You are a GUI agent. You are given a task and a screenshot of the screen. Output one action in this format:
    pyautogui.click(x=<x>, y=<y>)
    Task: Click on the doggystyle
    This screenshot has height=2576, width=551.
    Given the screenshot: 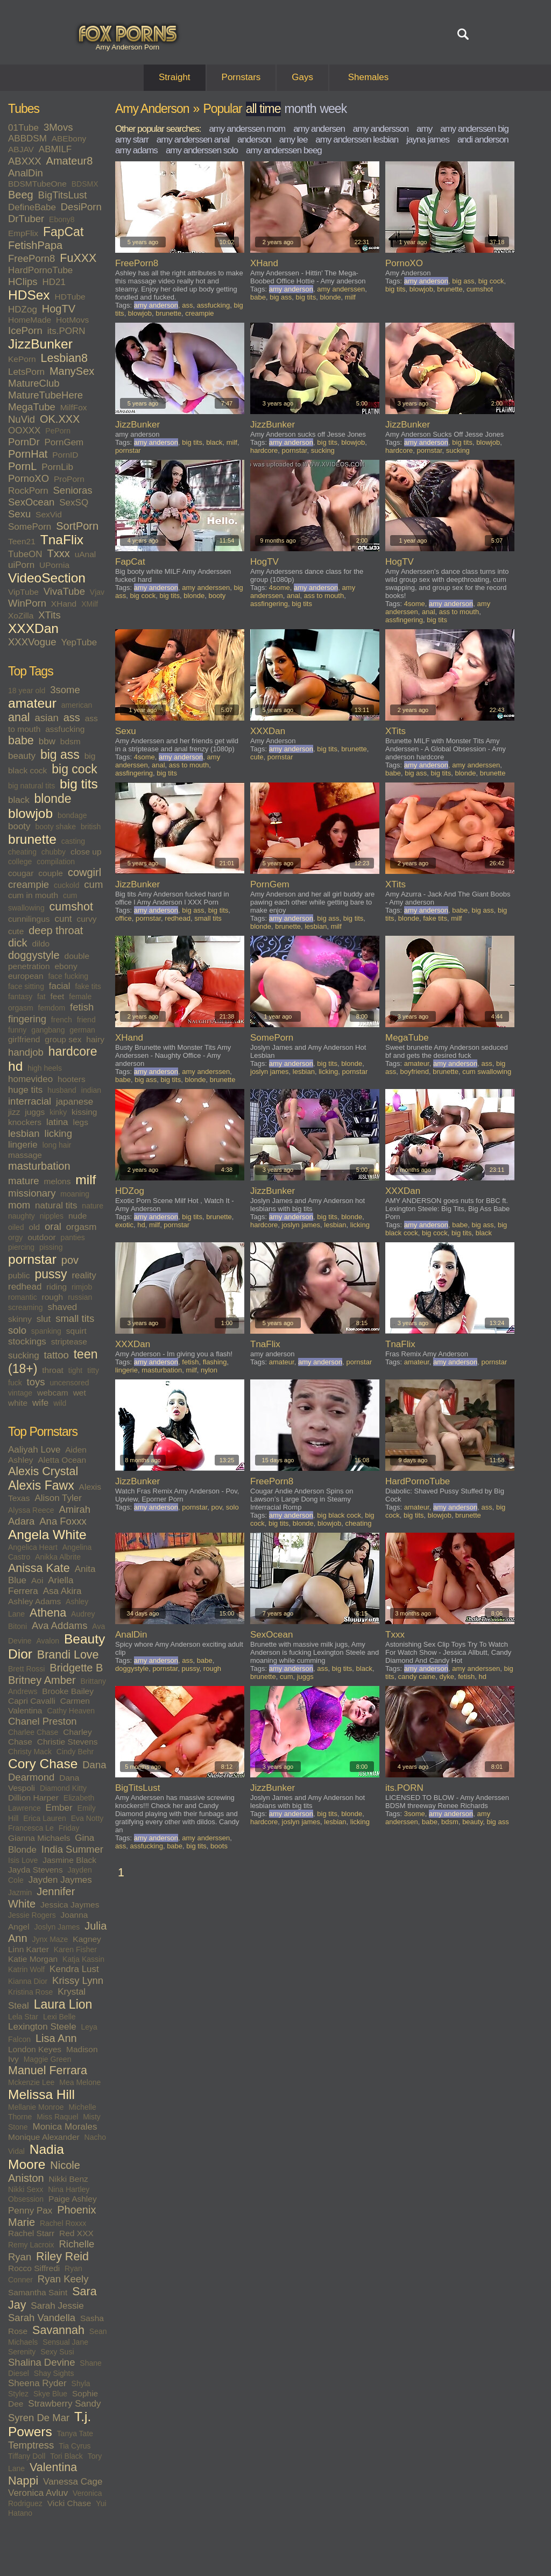 What is the action you would take?
    pyautogui.click(x=34, y=955)
    